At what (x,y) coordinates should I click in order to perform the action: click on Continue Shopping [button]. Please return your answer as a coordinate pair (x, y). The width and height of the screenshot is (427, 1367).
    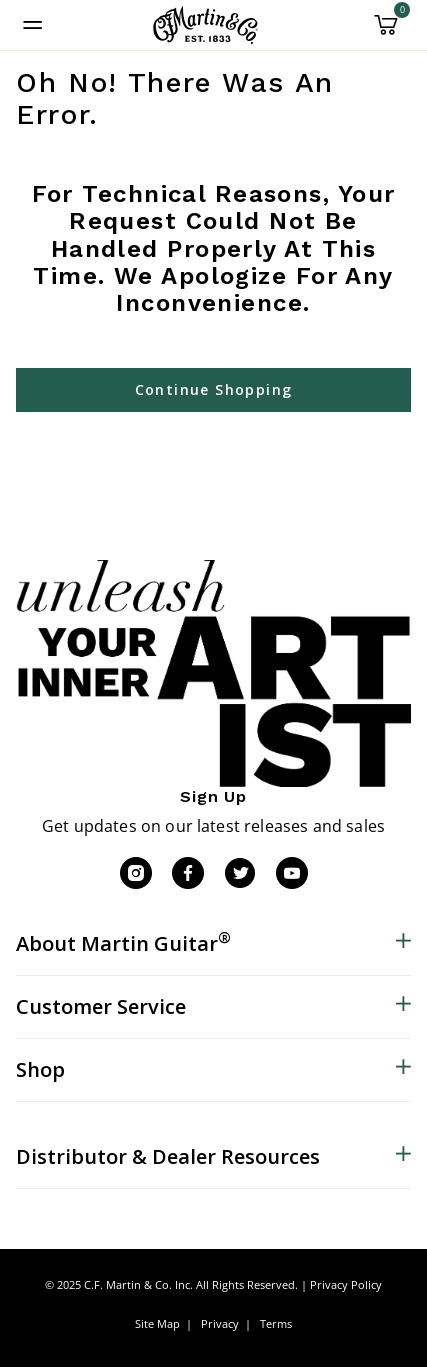
    Looking at the image, I should click on (214, 389).